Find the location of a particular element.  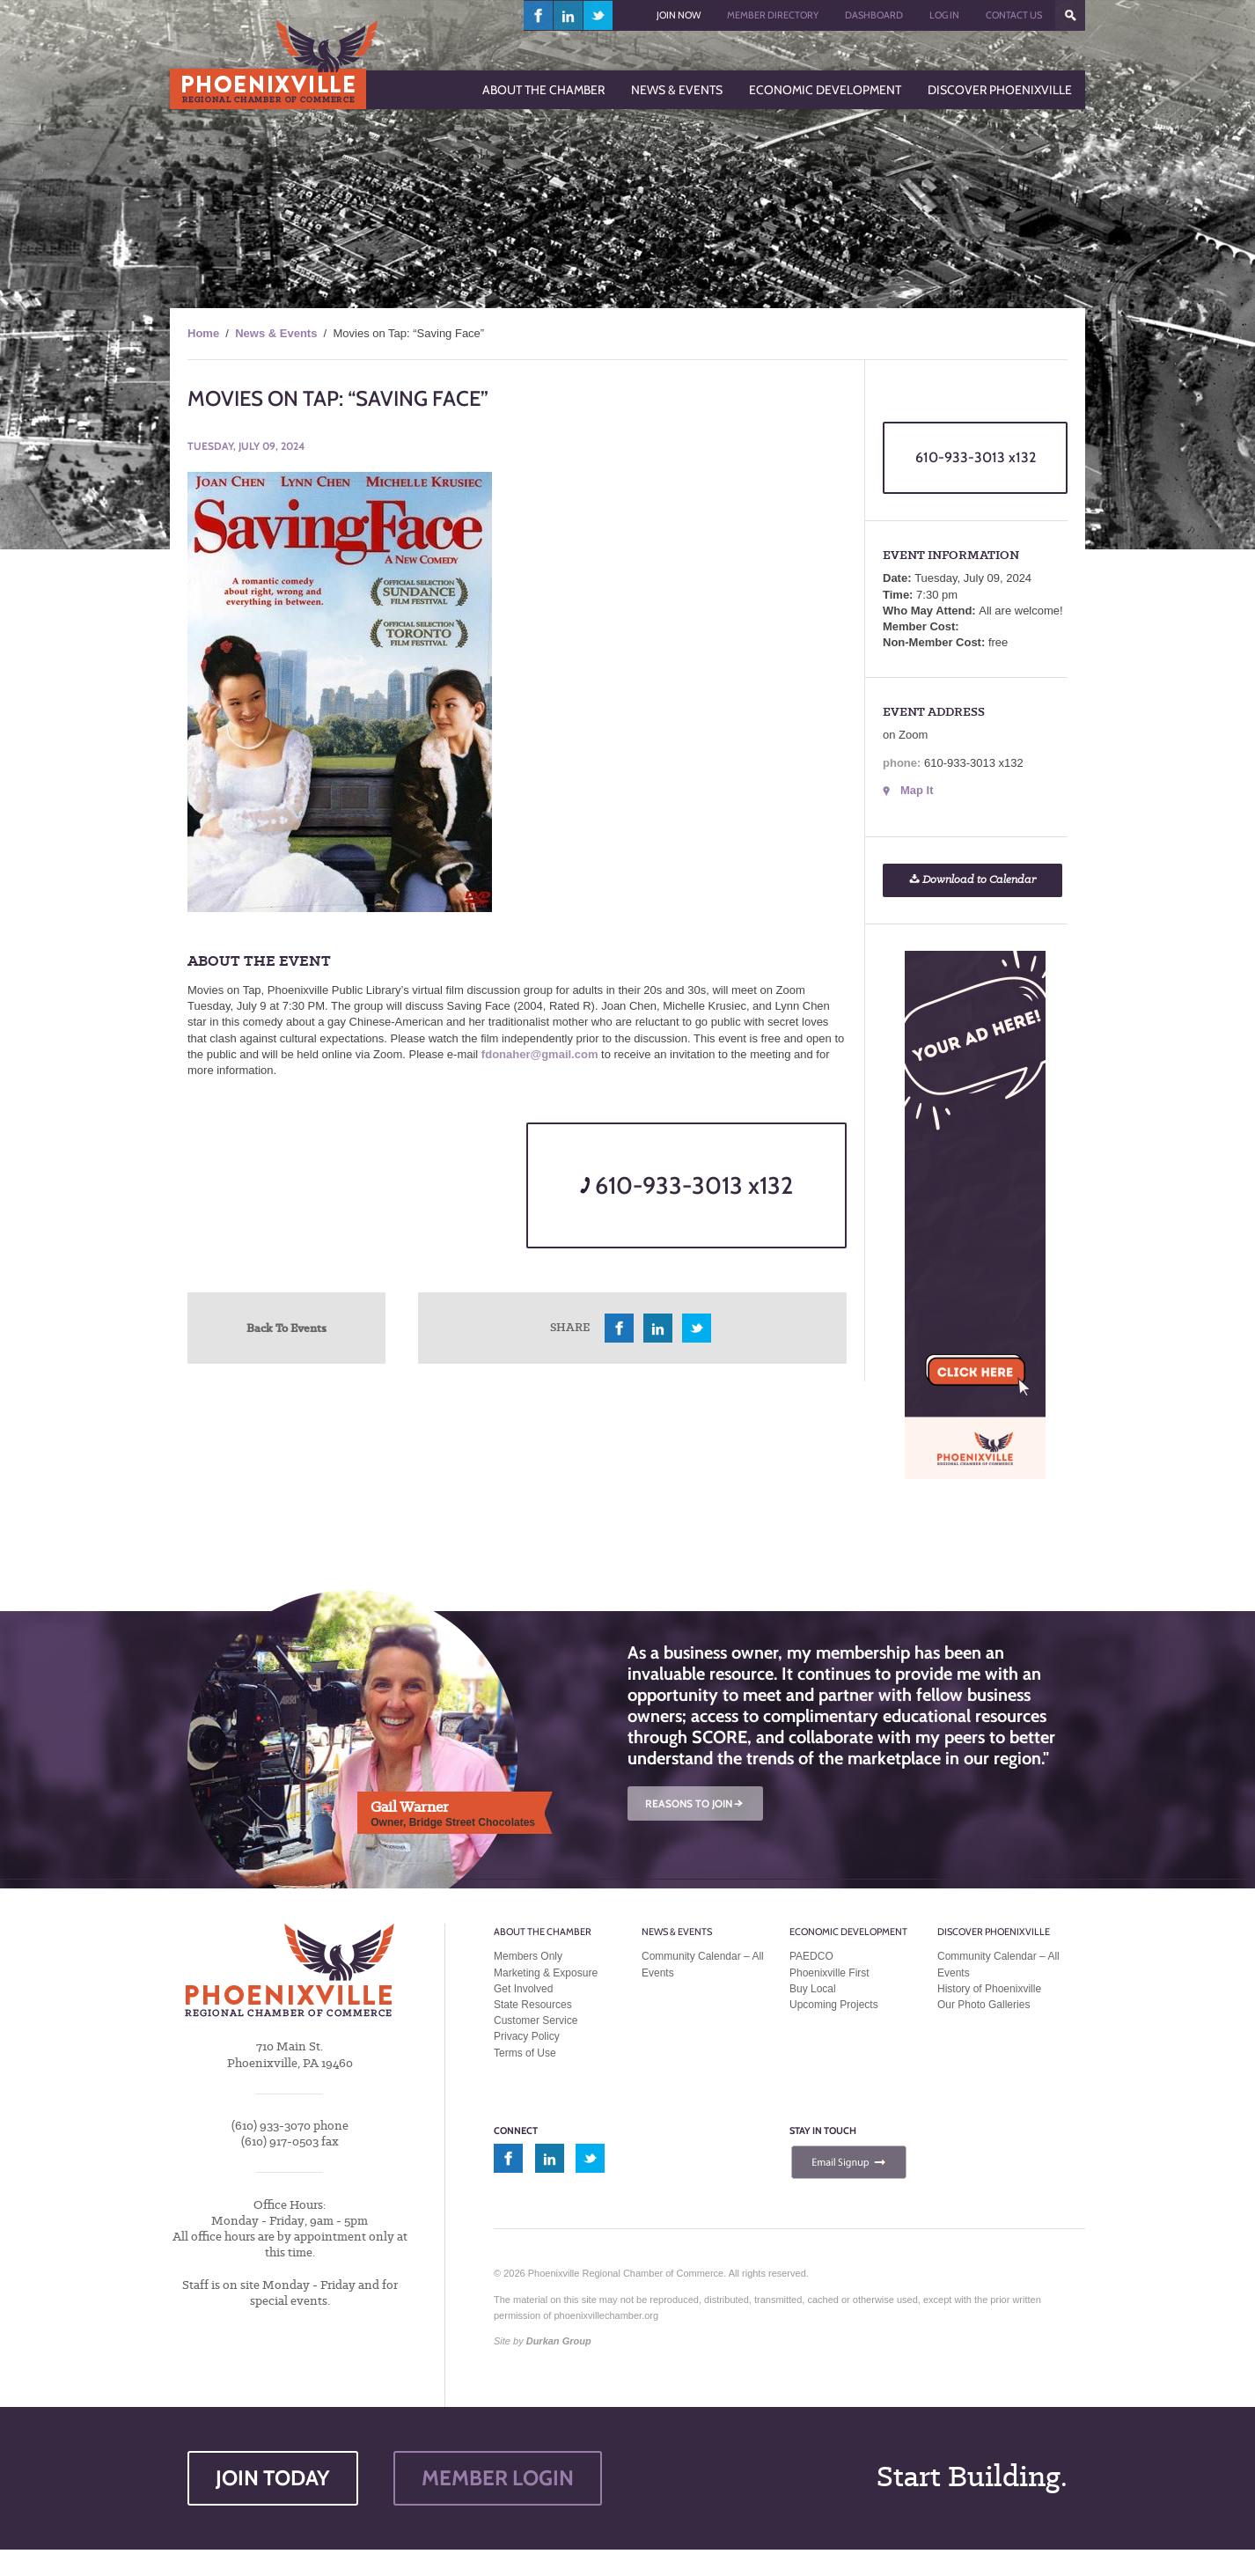

Upcoming Projects is located at coordinates (833, 2004).